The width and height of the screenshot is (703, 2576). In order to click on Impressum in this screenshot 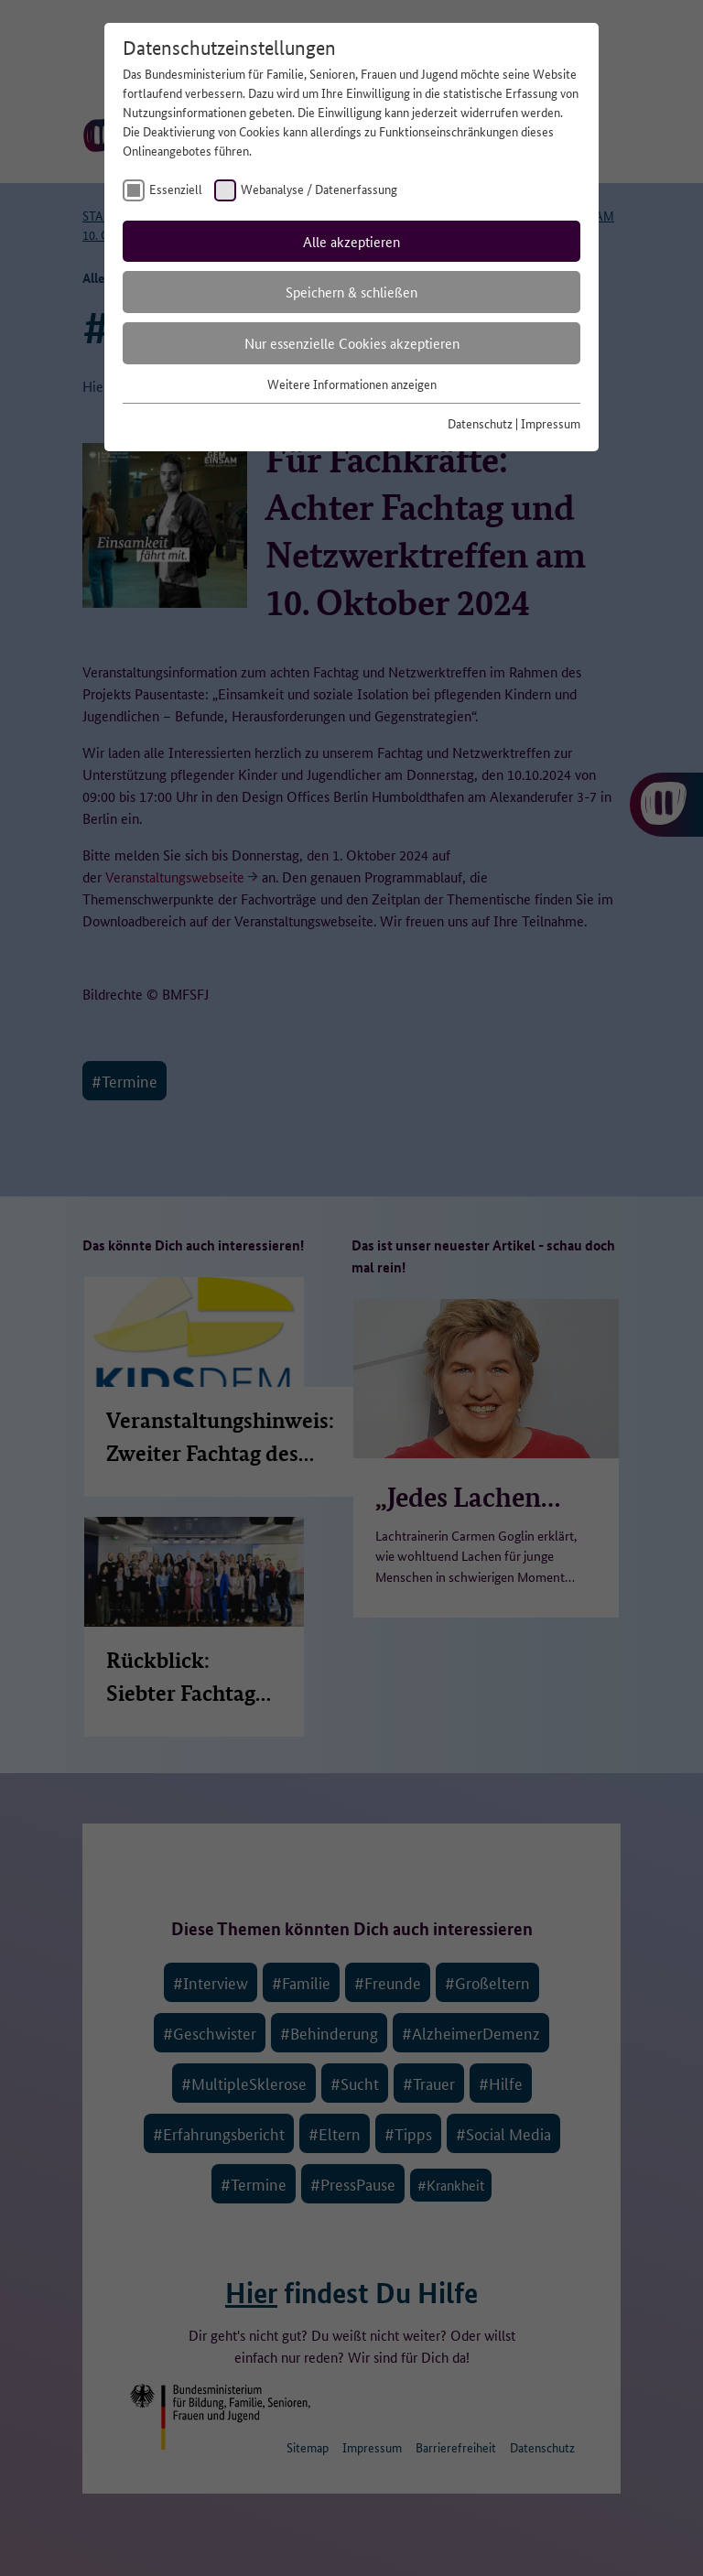, I will do `click(550, 423)`.